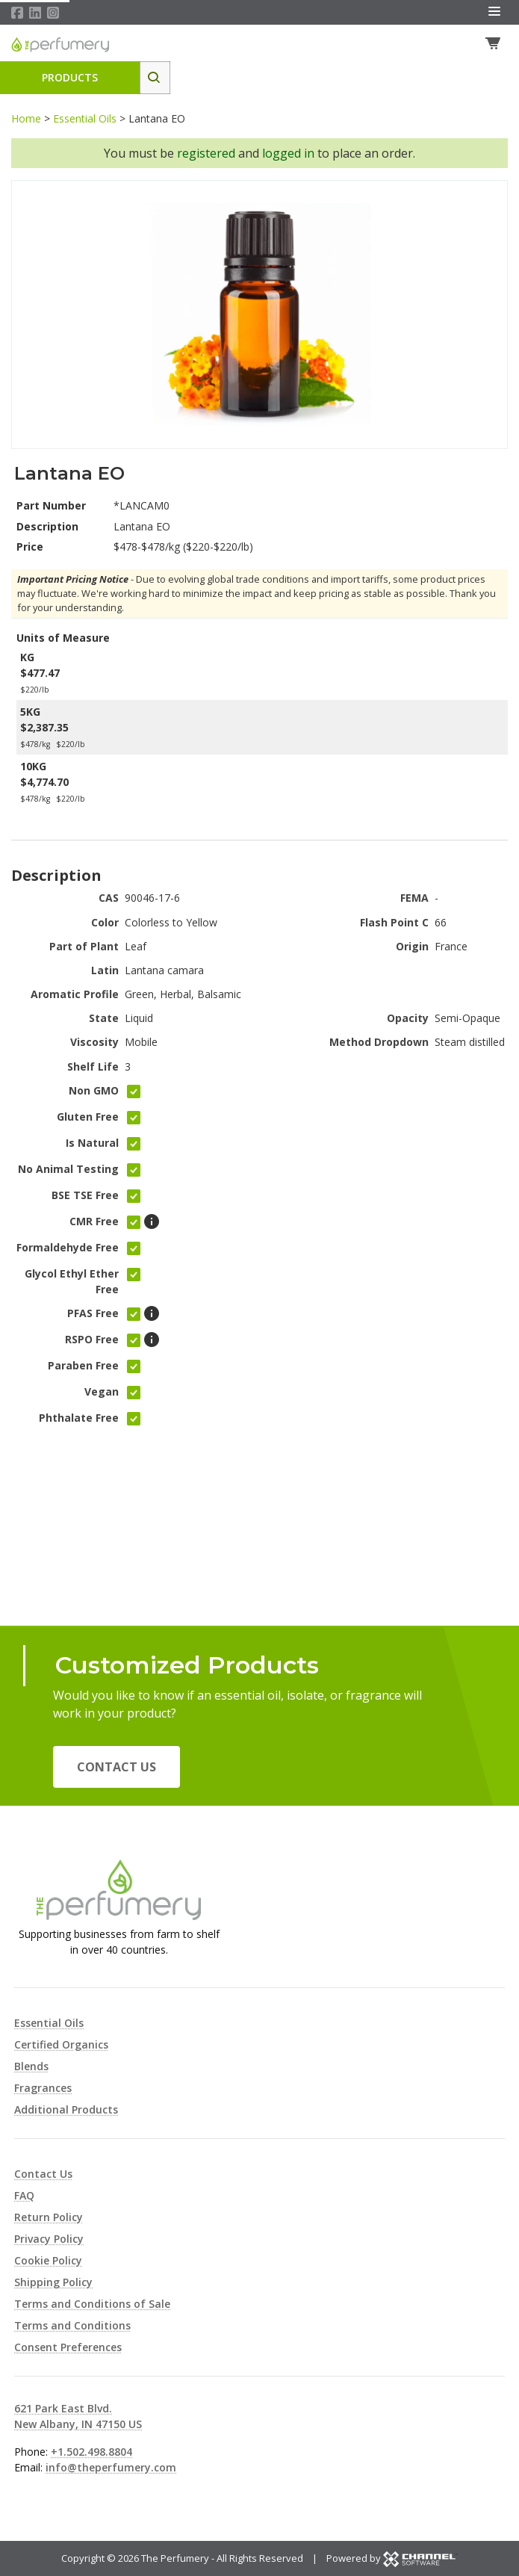 This screenshot has height=2576, width=519. Describe the element at coordinates (31, 2066) in the screenshot. I see `Blends` at that location.